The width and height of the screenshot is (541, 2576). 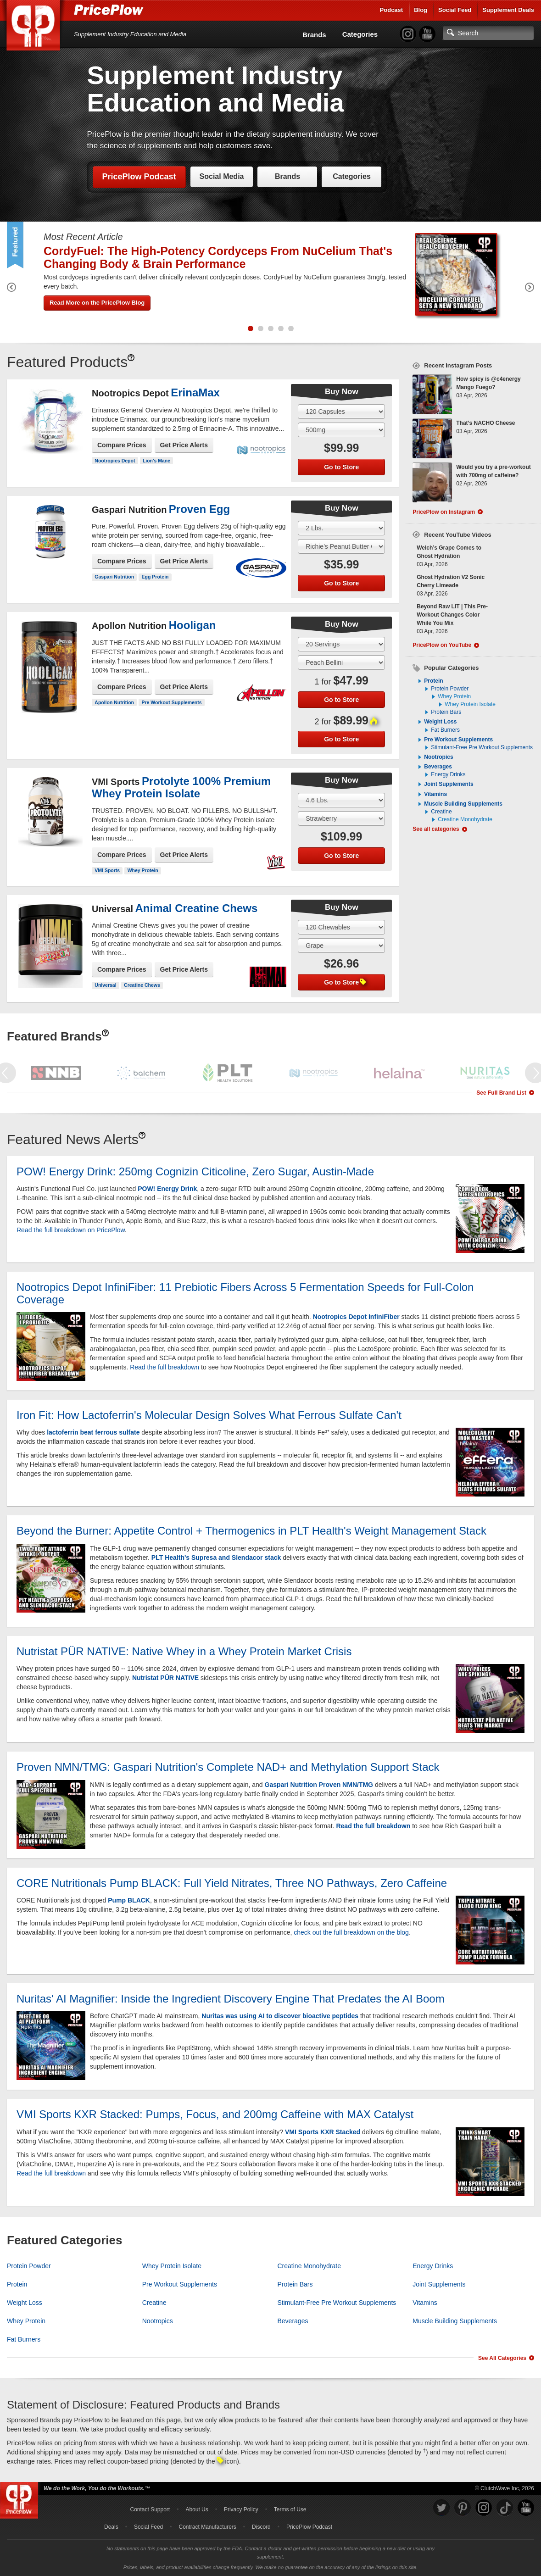 What do you see at coordinates (114, 576) in the screenshot?
I see `Gaspari Nutrition` at bounding box center [114, 576].